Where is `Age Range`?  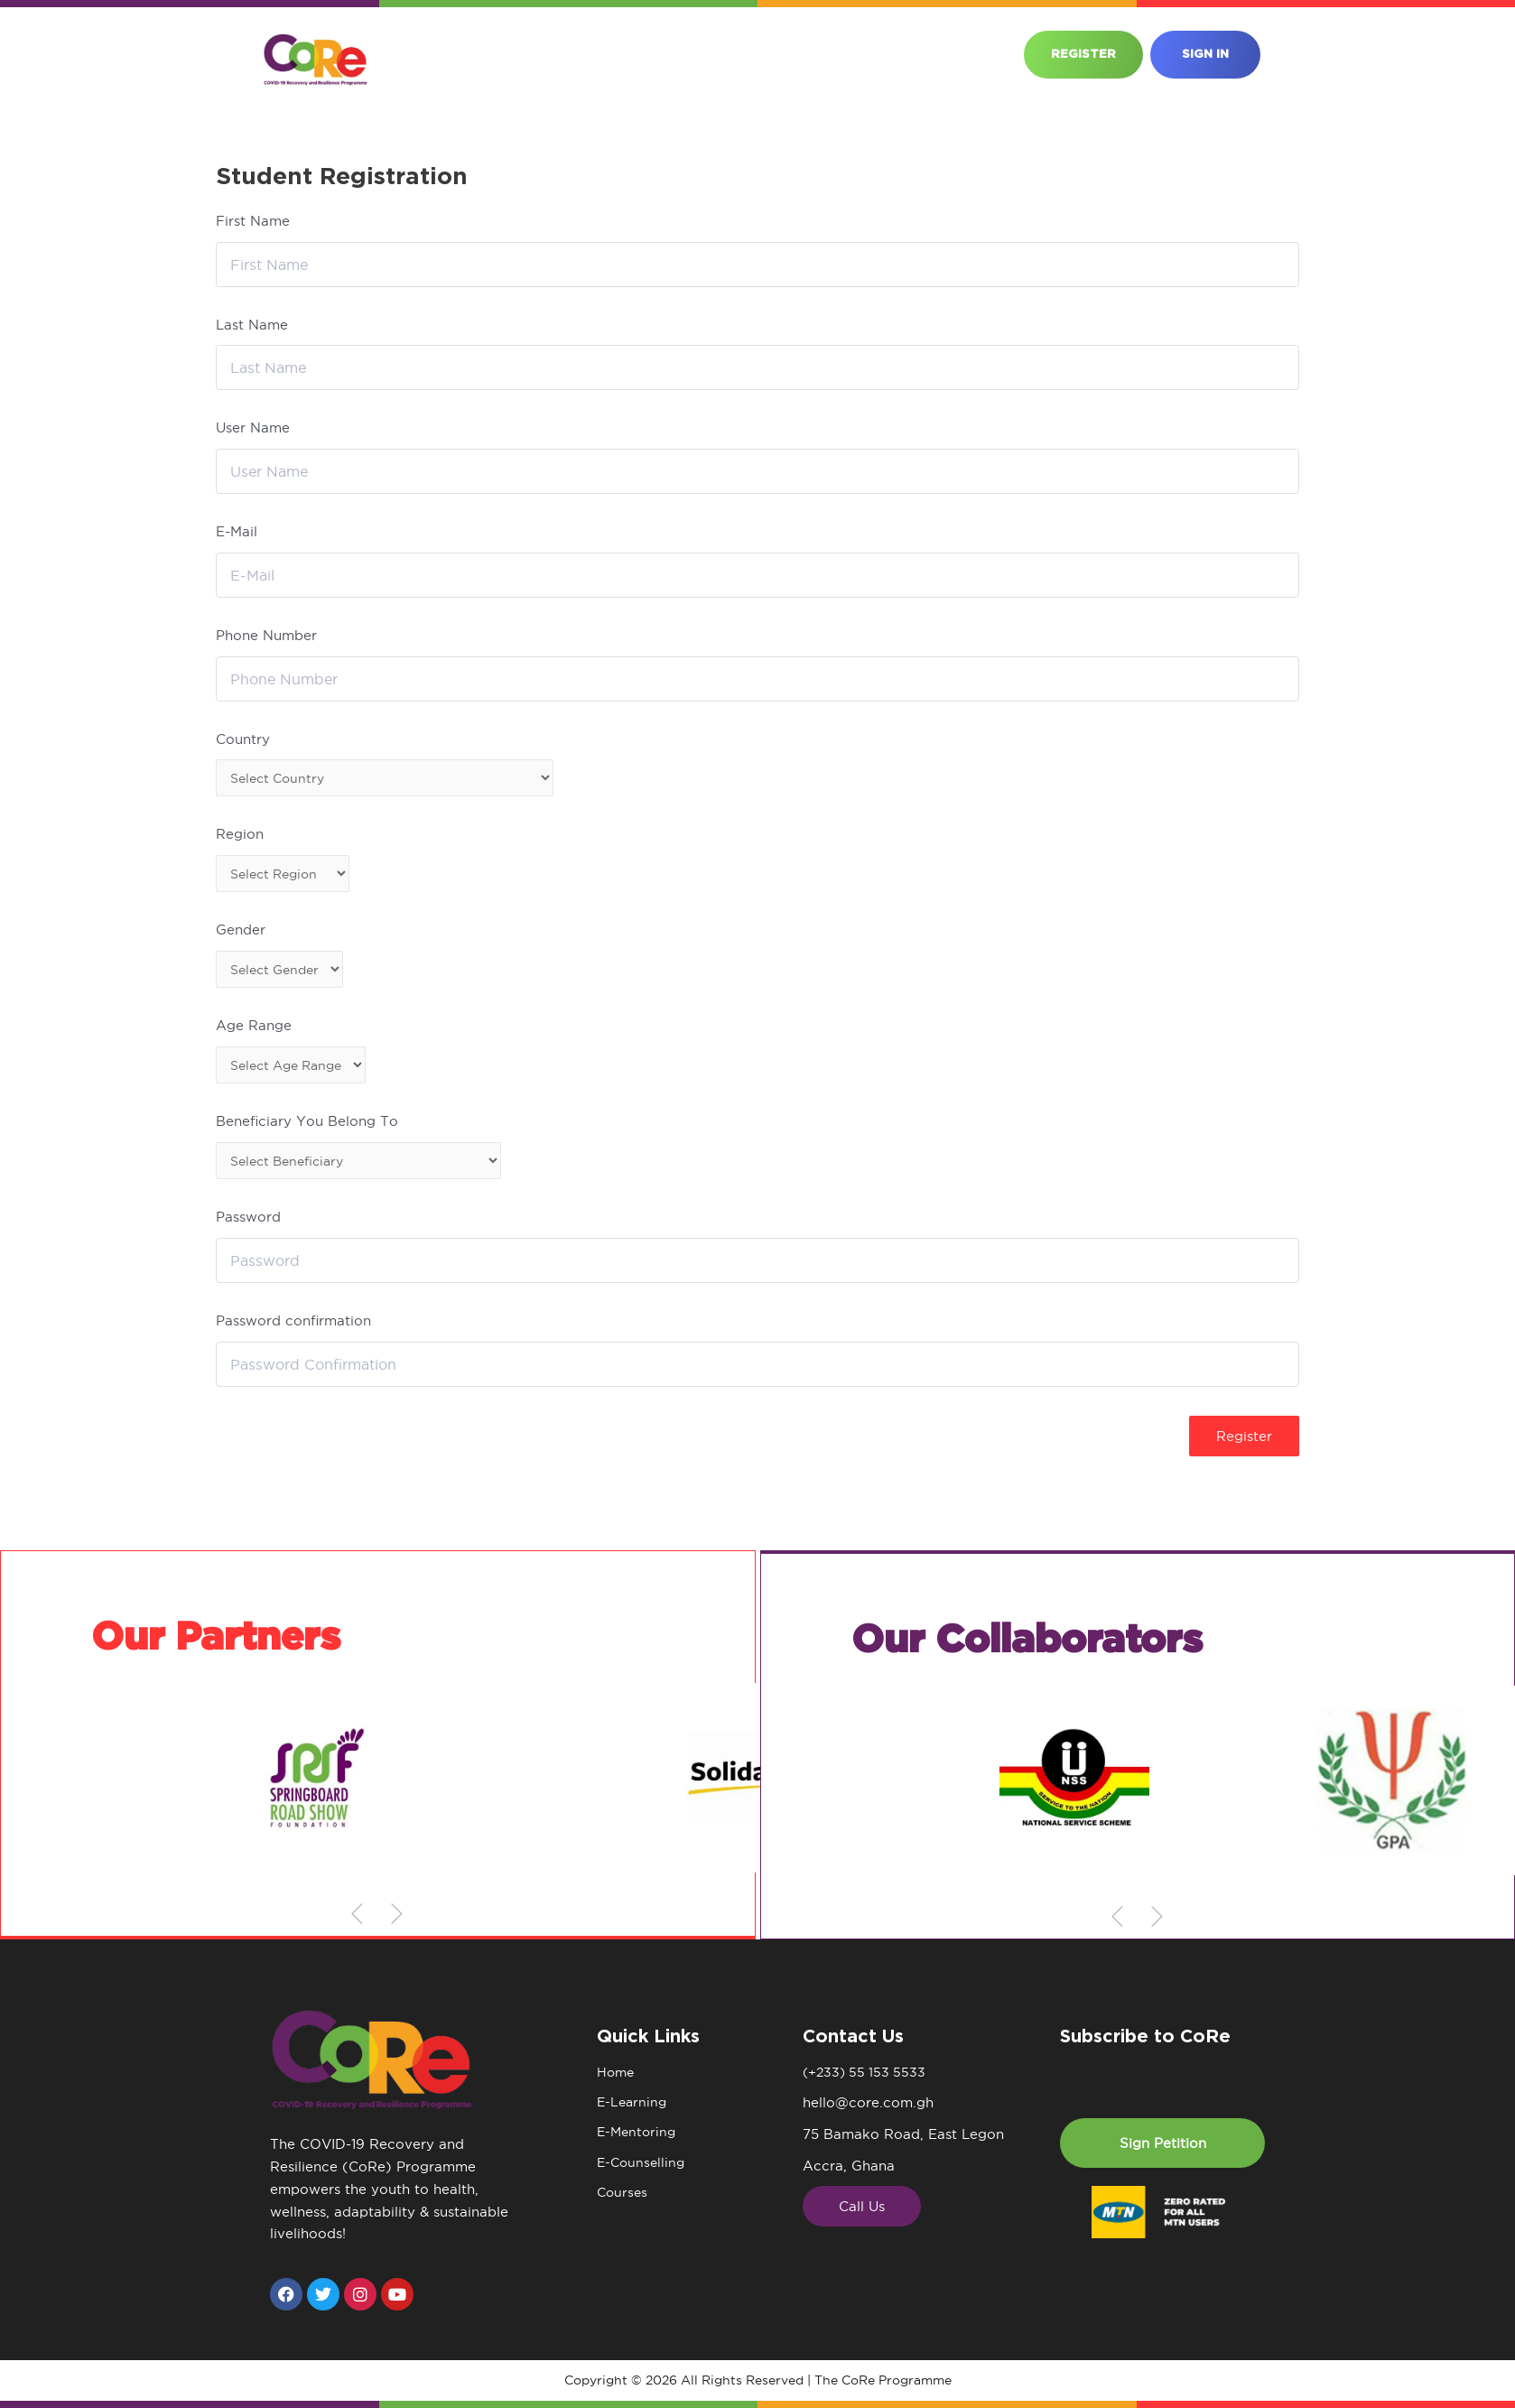 Age Range is located at coordinates (254, 1031).